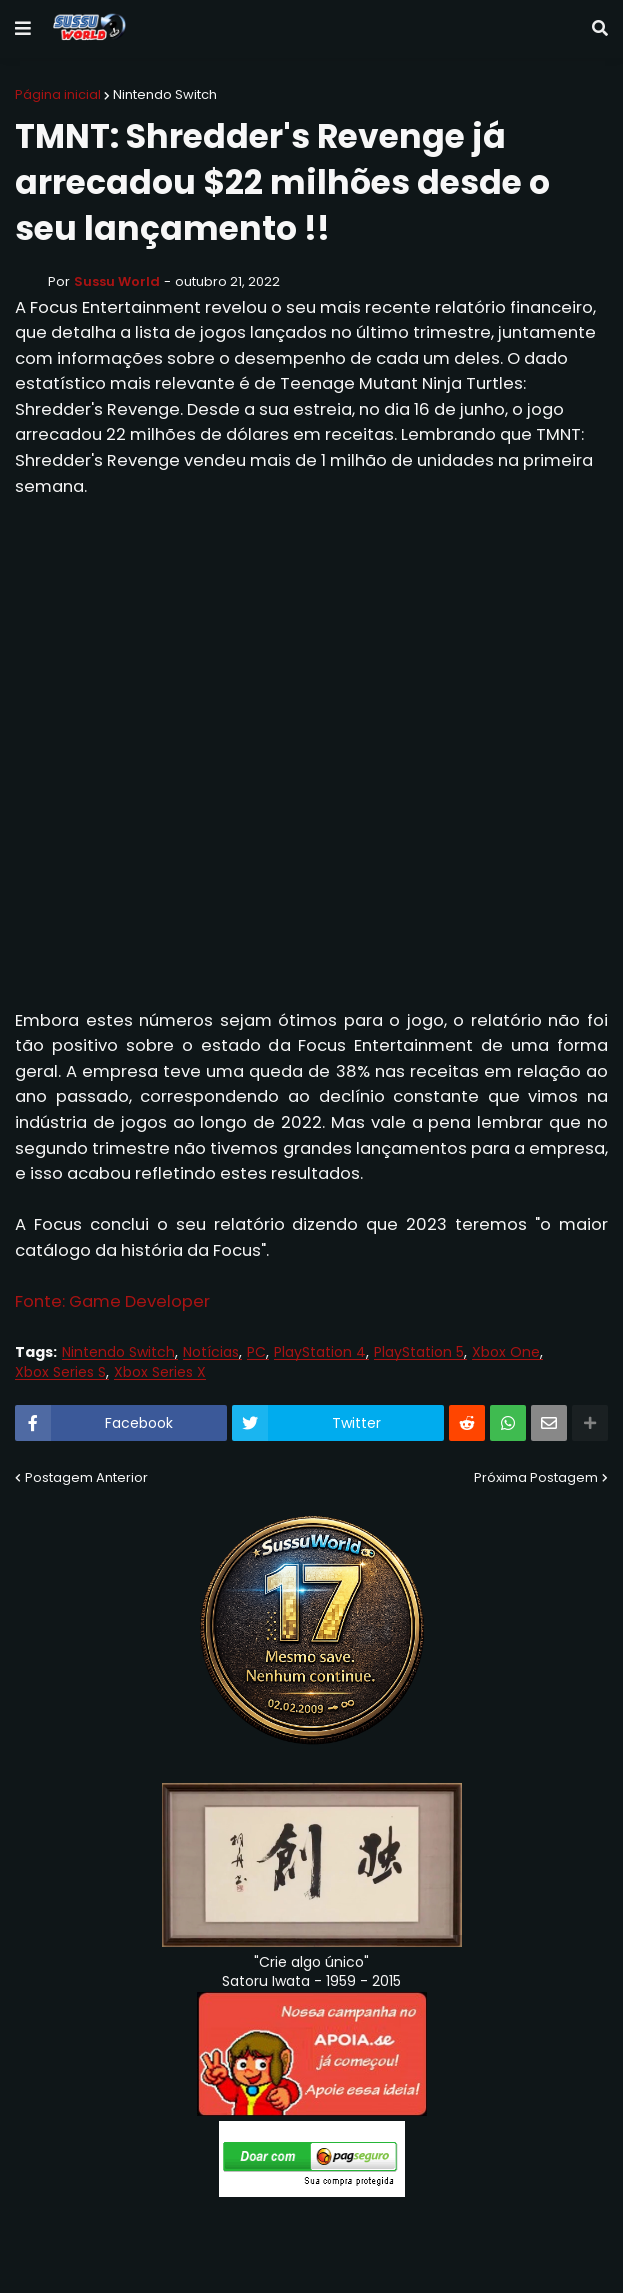  What do you see at coordinates (160, 1372) in the screenshot?
I see `Xbox Series X` at bounding box center [160, 1372].